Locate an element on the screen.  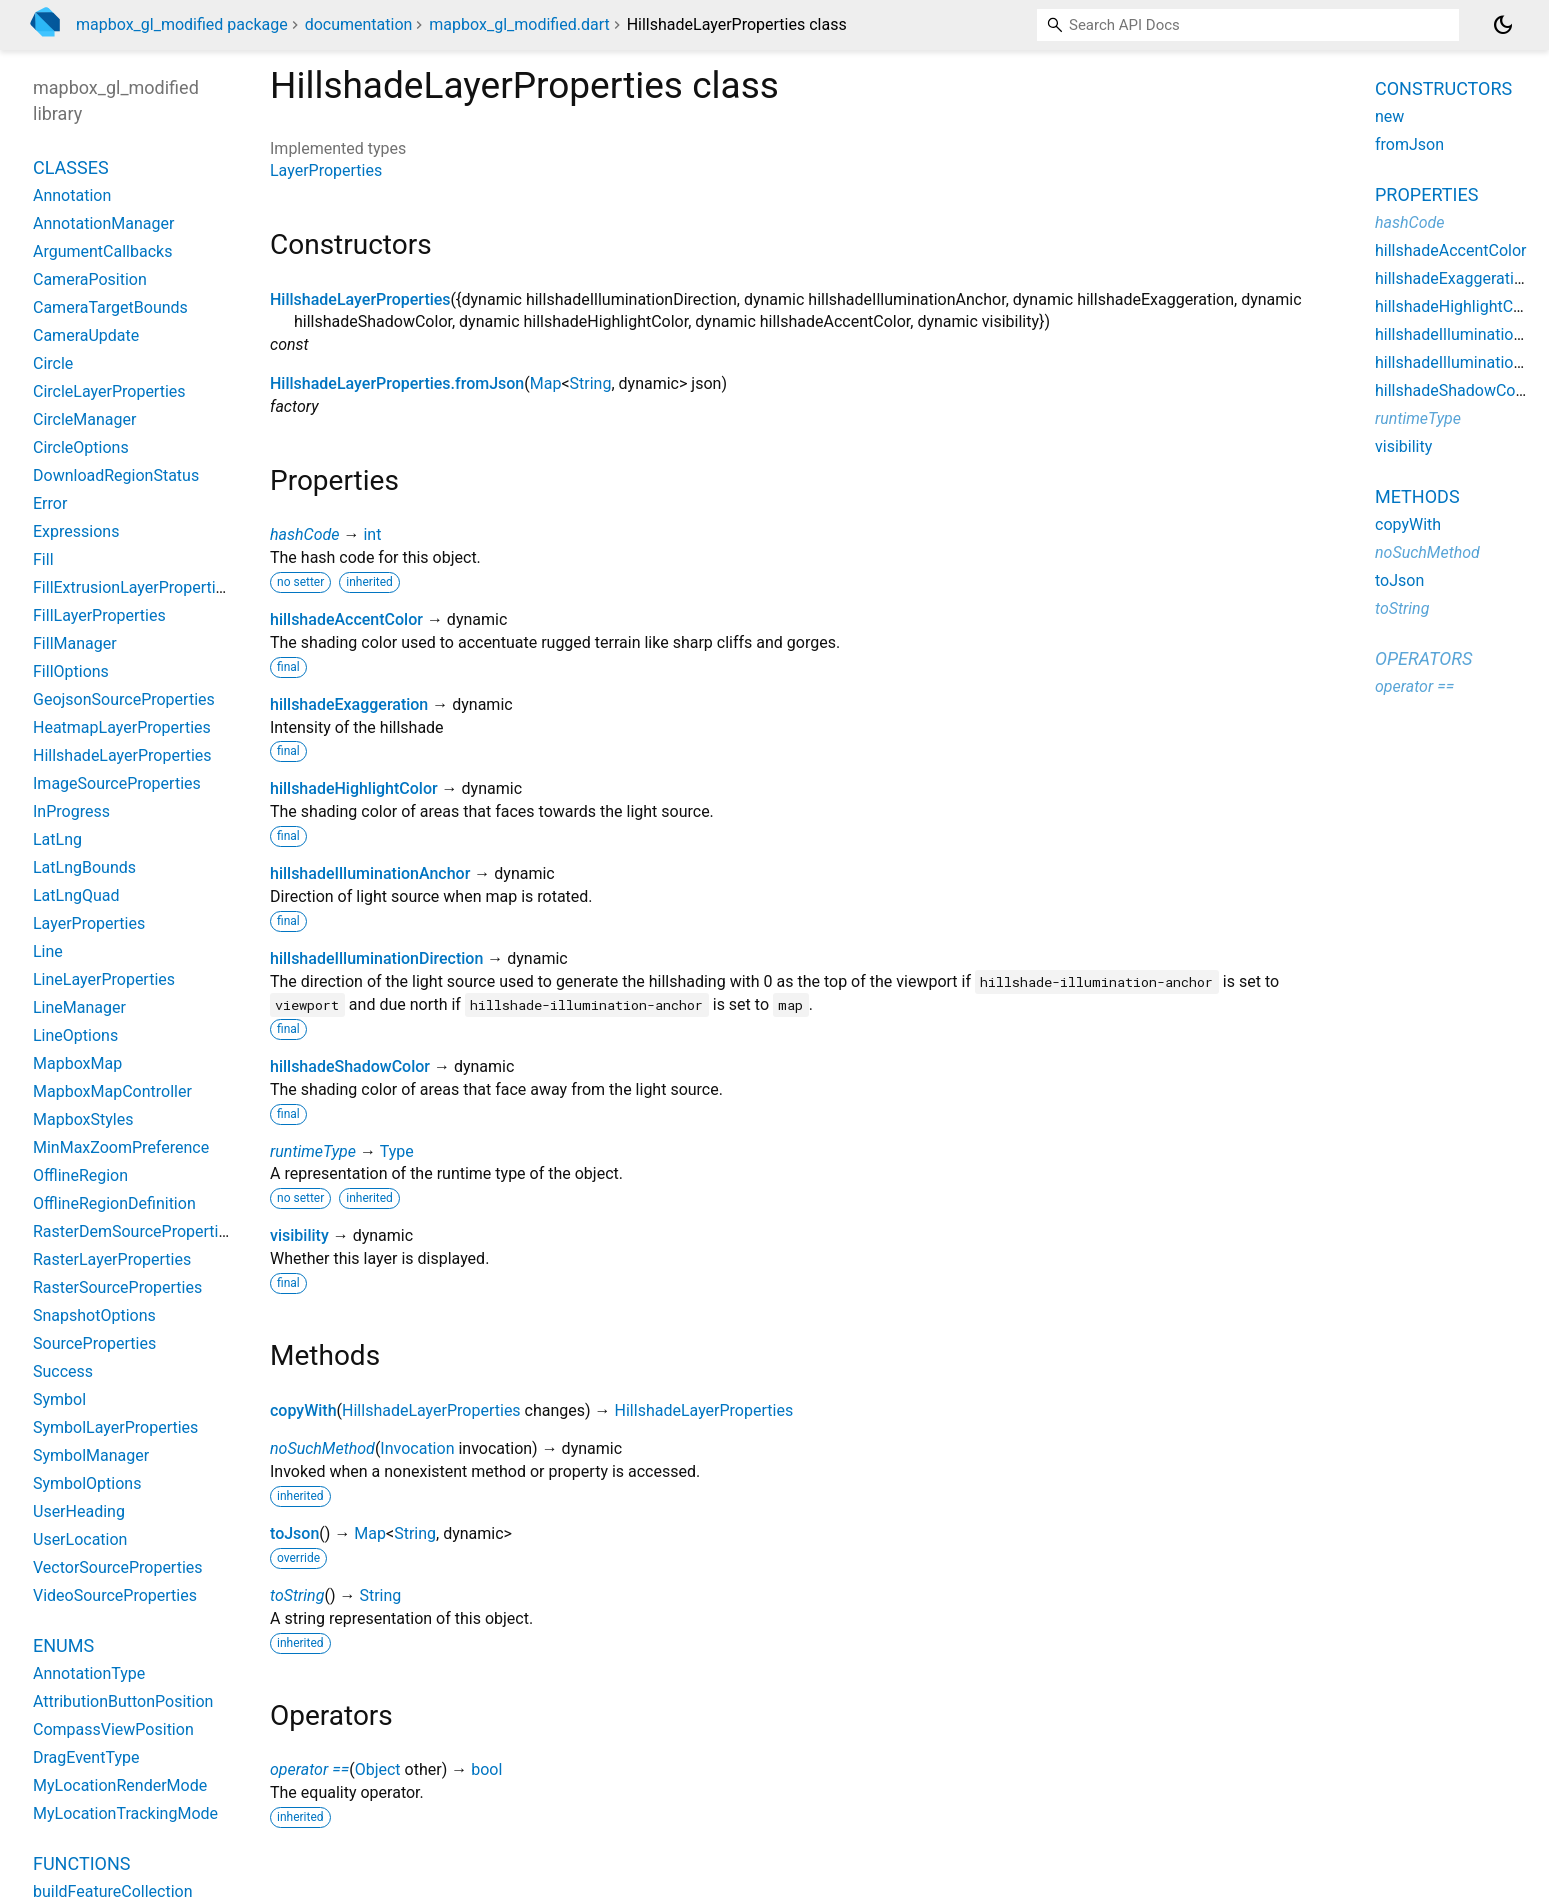
SymbolLayerProperties is located at coordinates (115, 1427).